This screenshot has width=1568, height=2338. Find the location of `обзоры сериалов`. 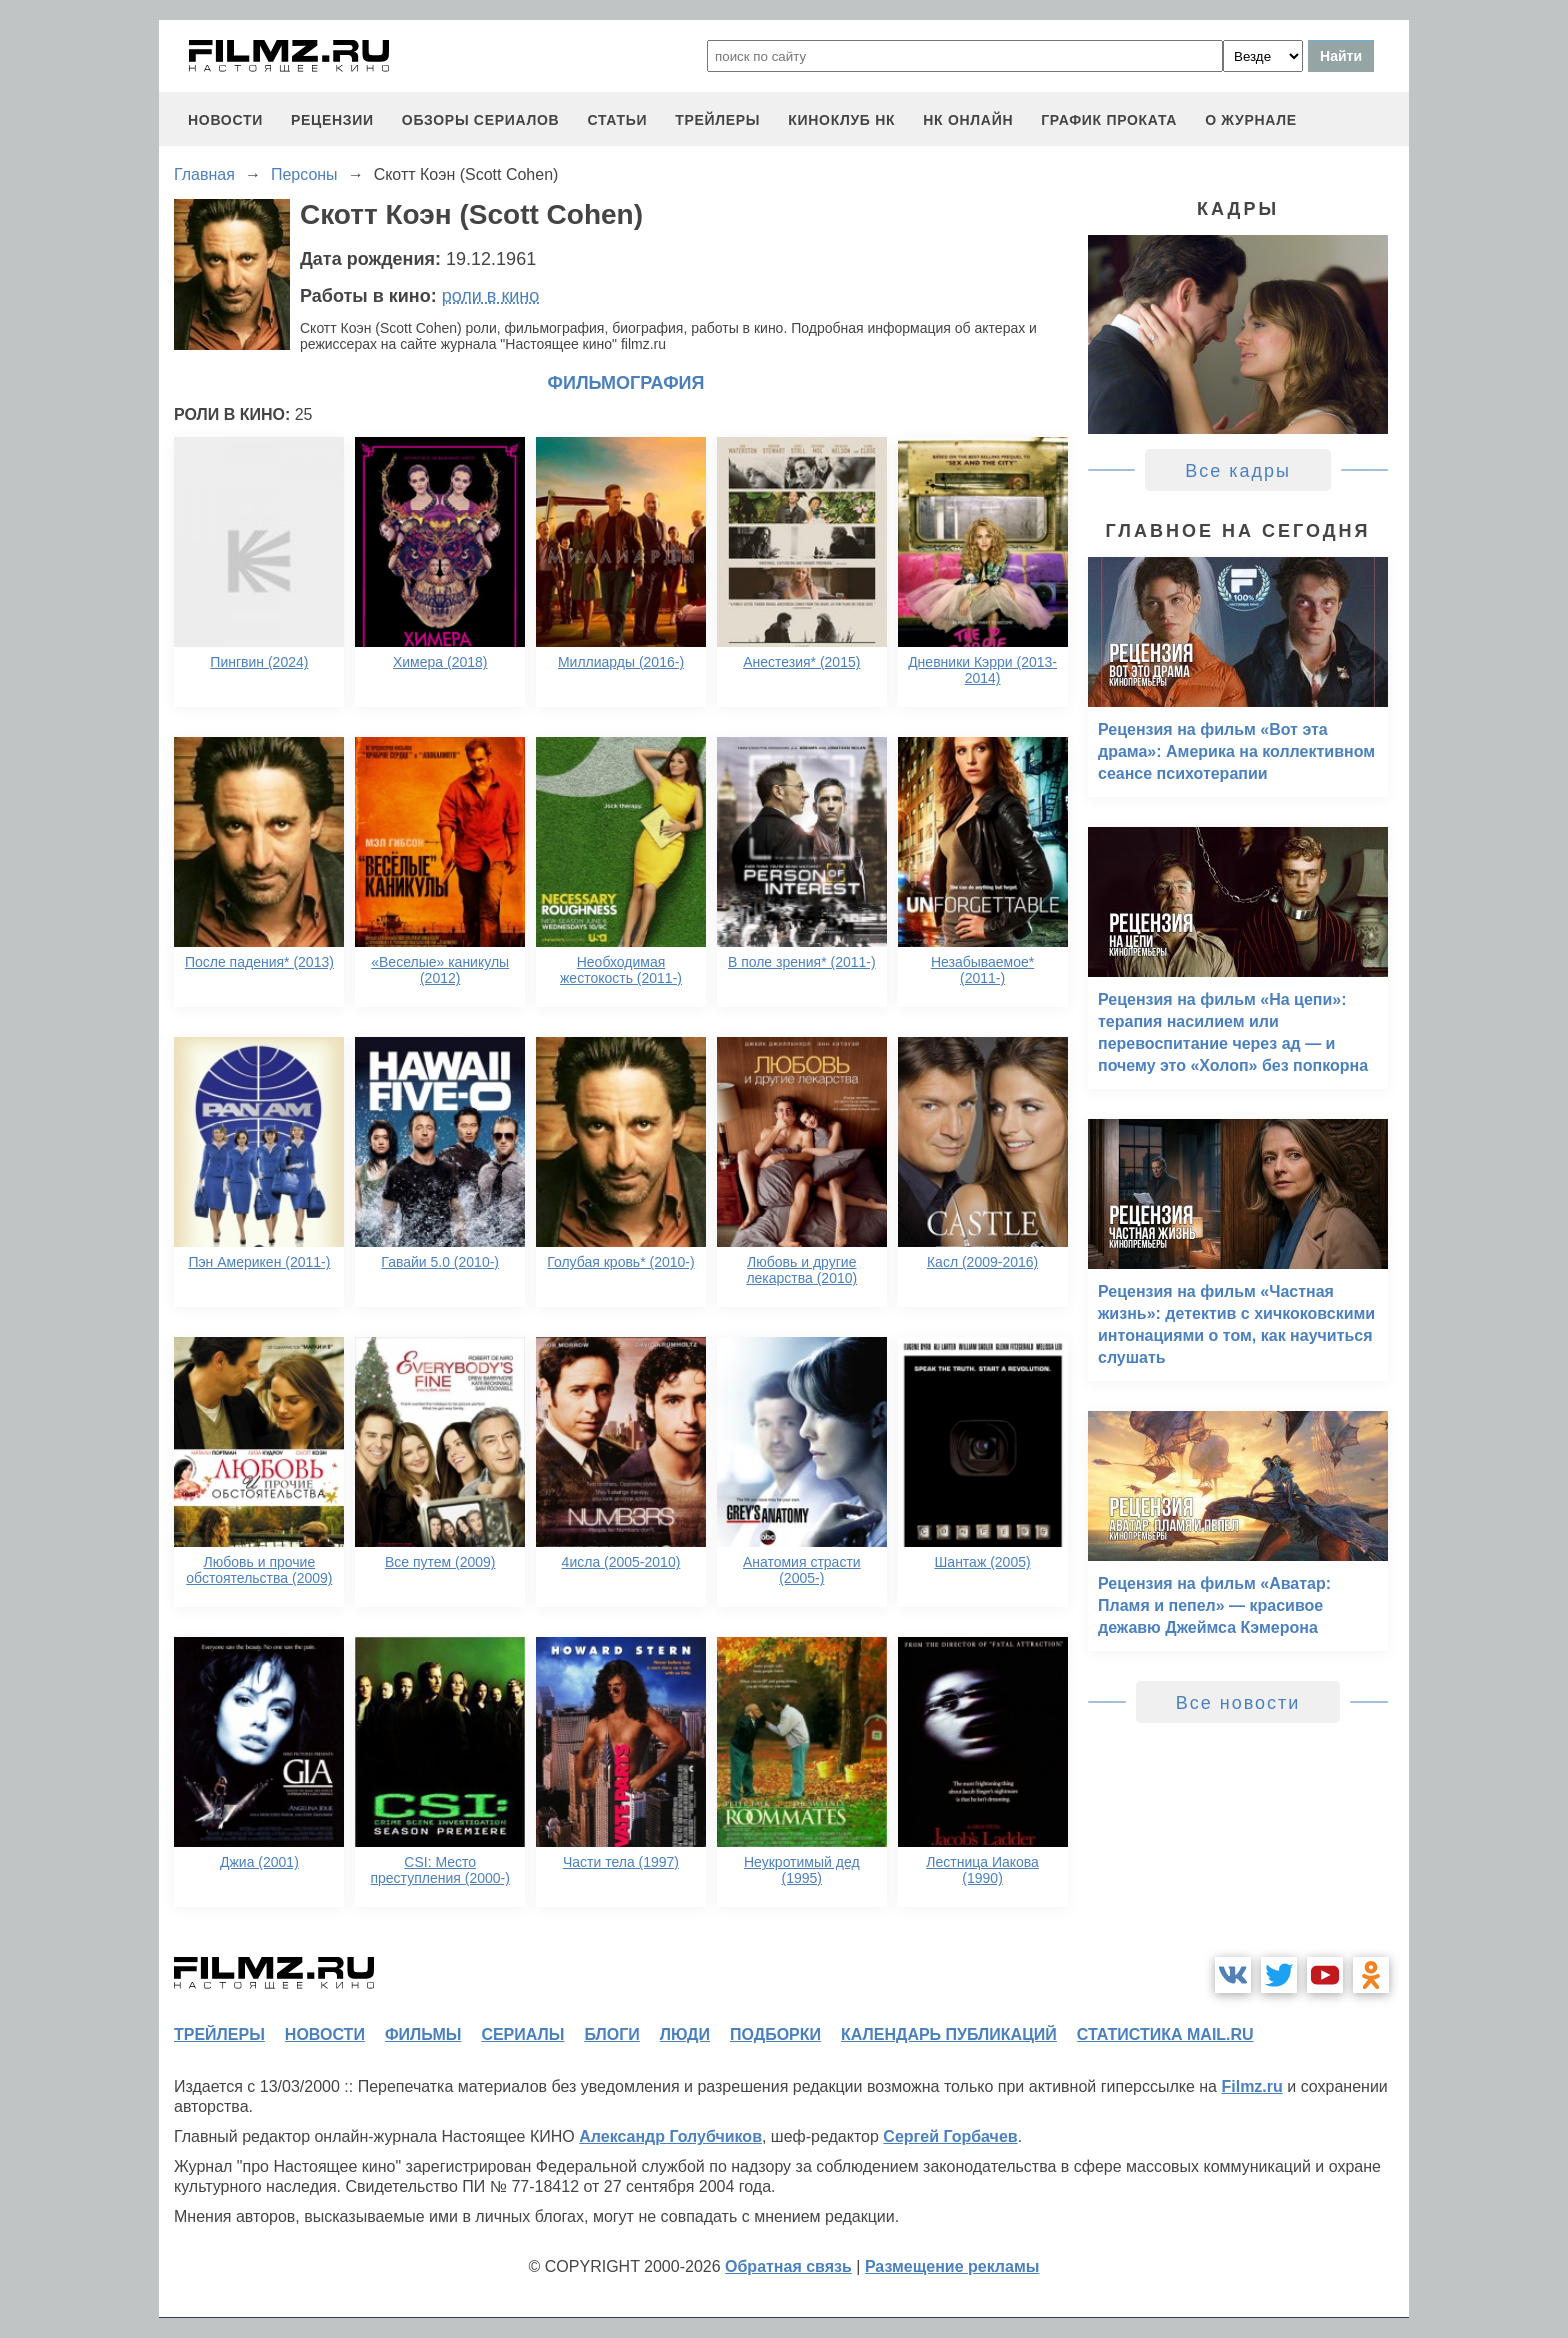

обзоры сериалов is located at coordinates (481, 120).